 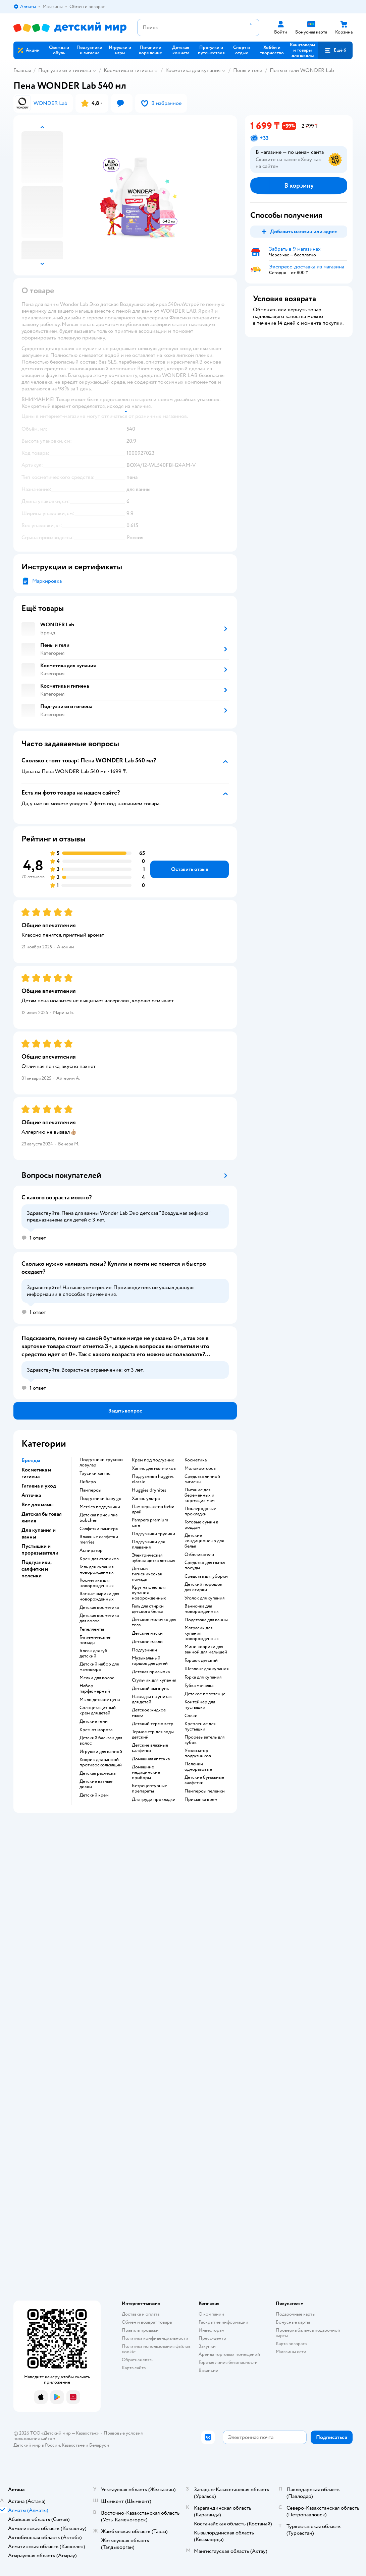 What do you see at coordinates (88, 1482) in the screenshot?
I see `либеро` at bounding box center [88, 1482].